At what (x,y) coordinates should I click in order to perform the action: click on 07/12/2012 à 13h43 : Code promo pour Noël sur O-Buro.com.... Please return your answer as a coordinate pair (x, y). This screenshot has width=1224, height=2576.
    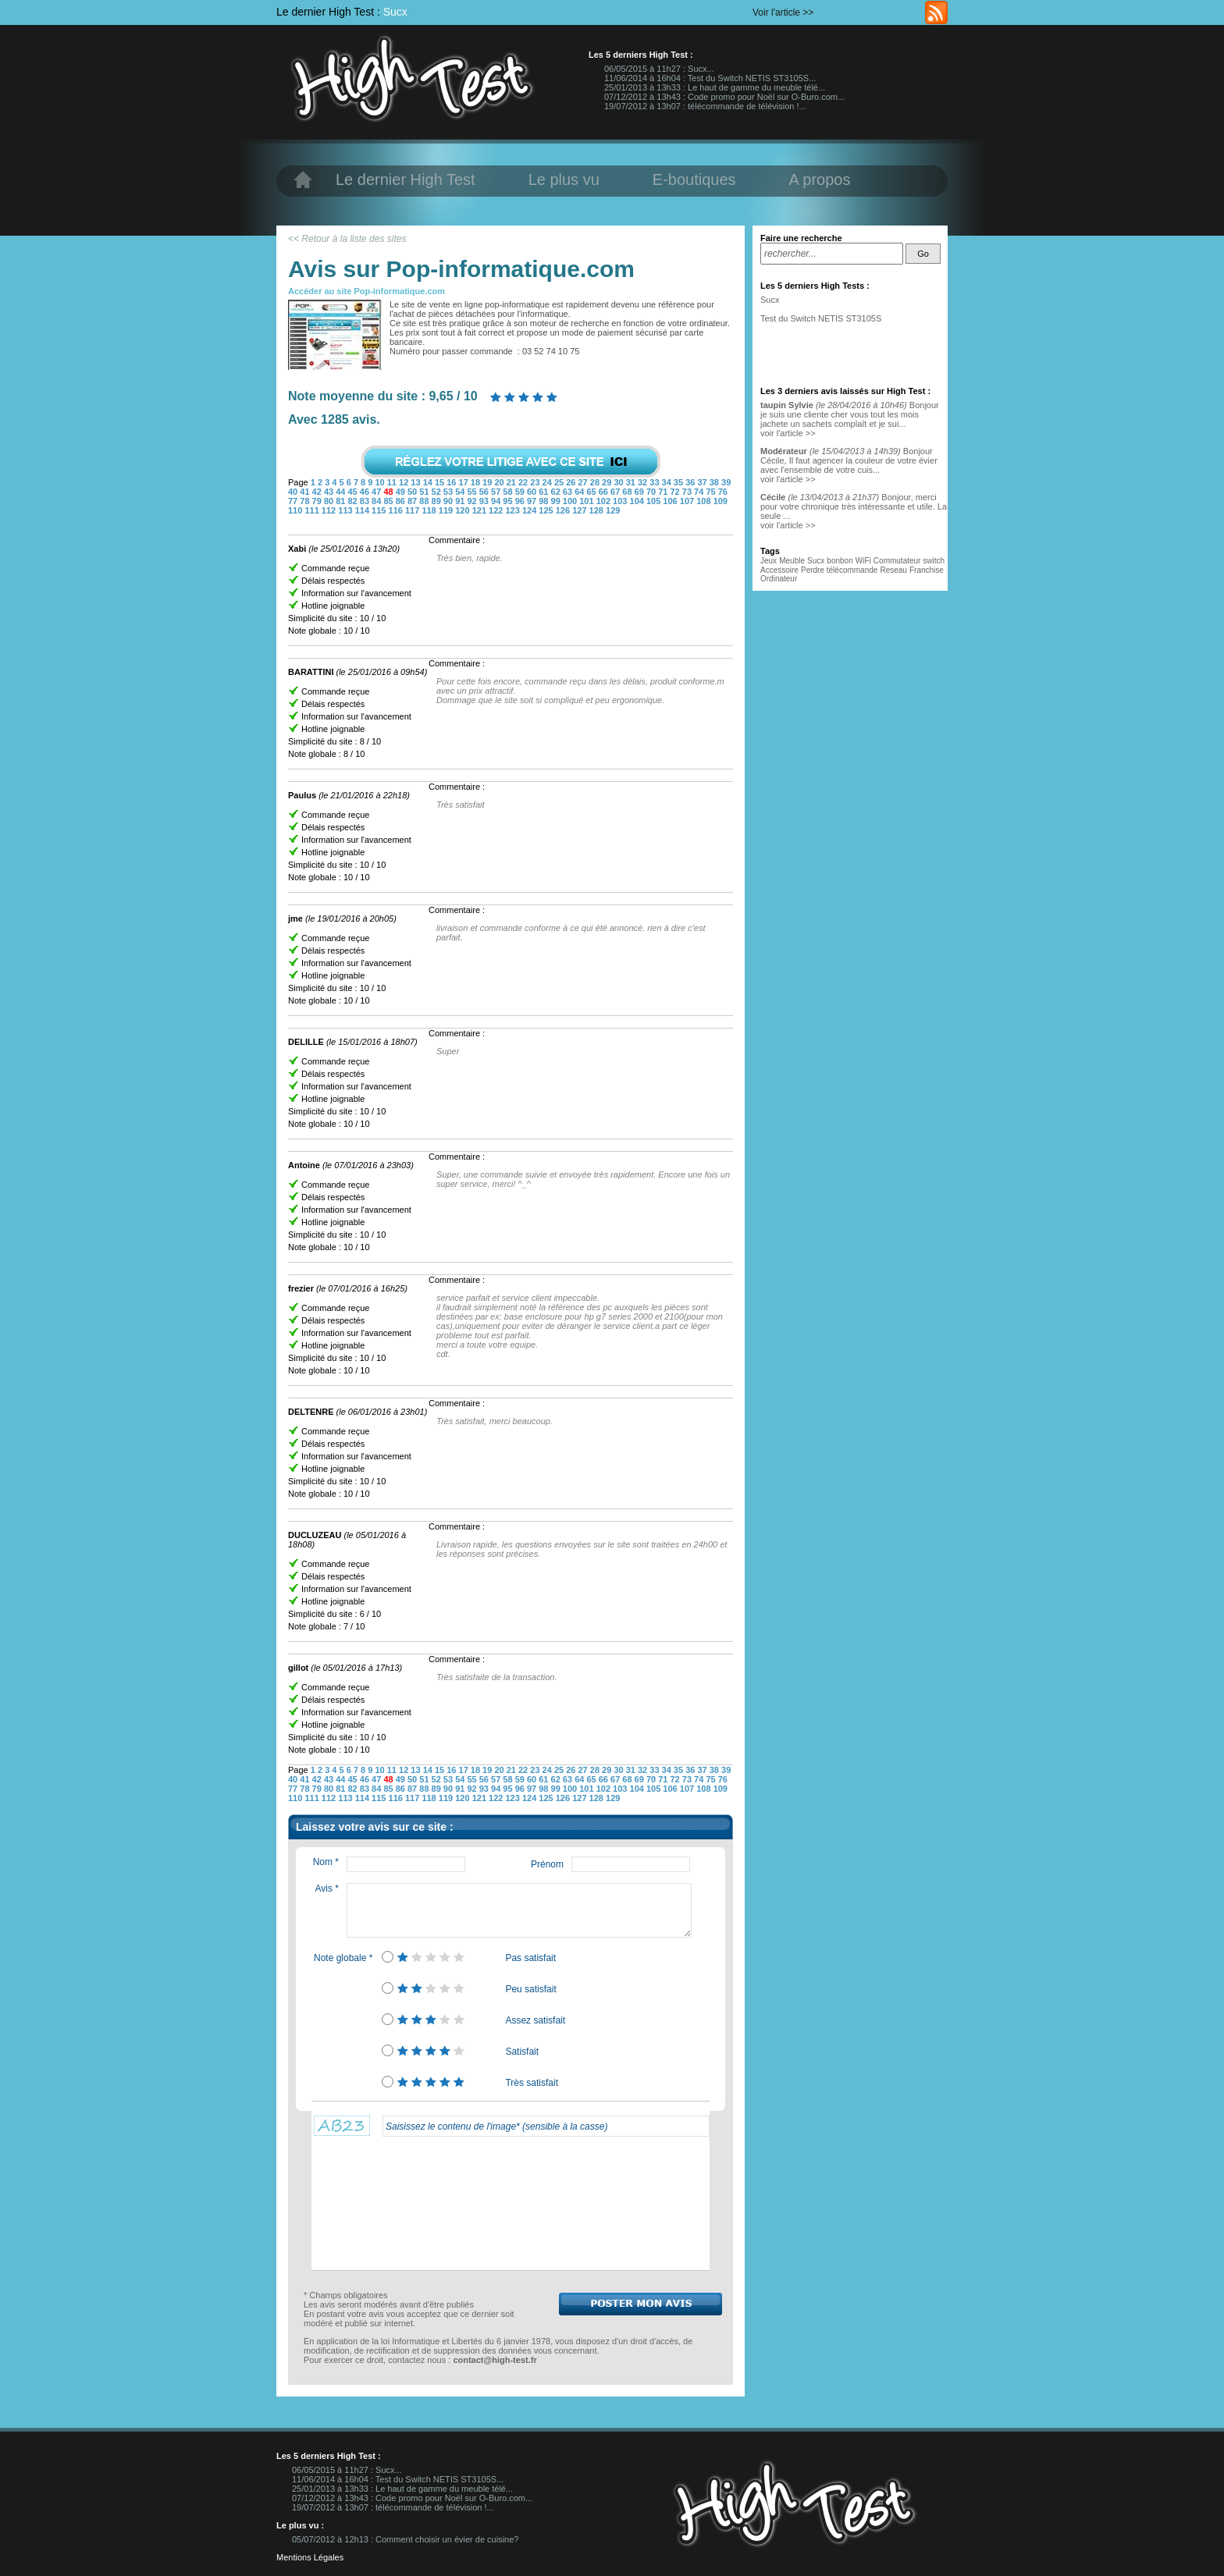
    Looking at the image, I should click on (724, 96).